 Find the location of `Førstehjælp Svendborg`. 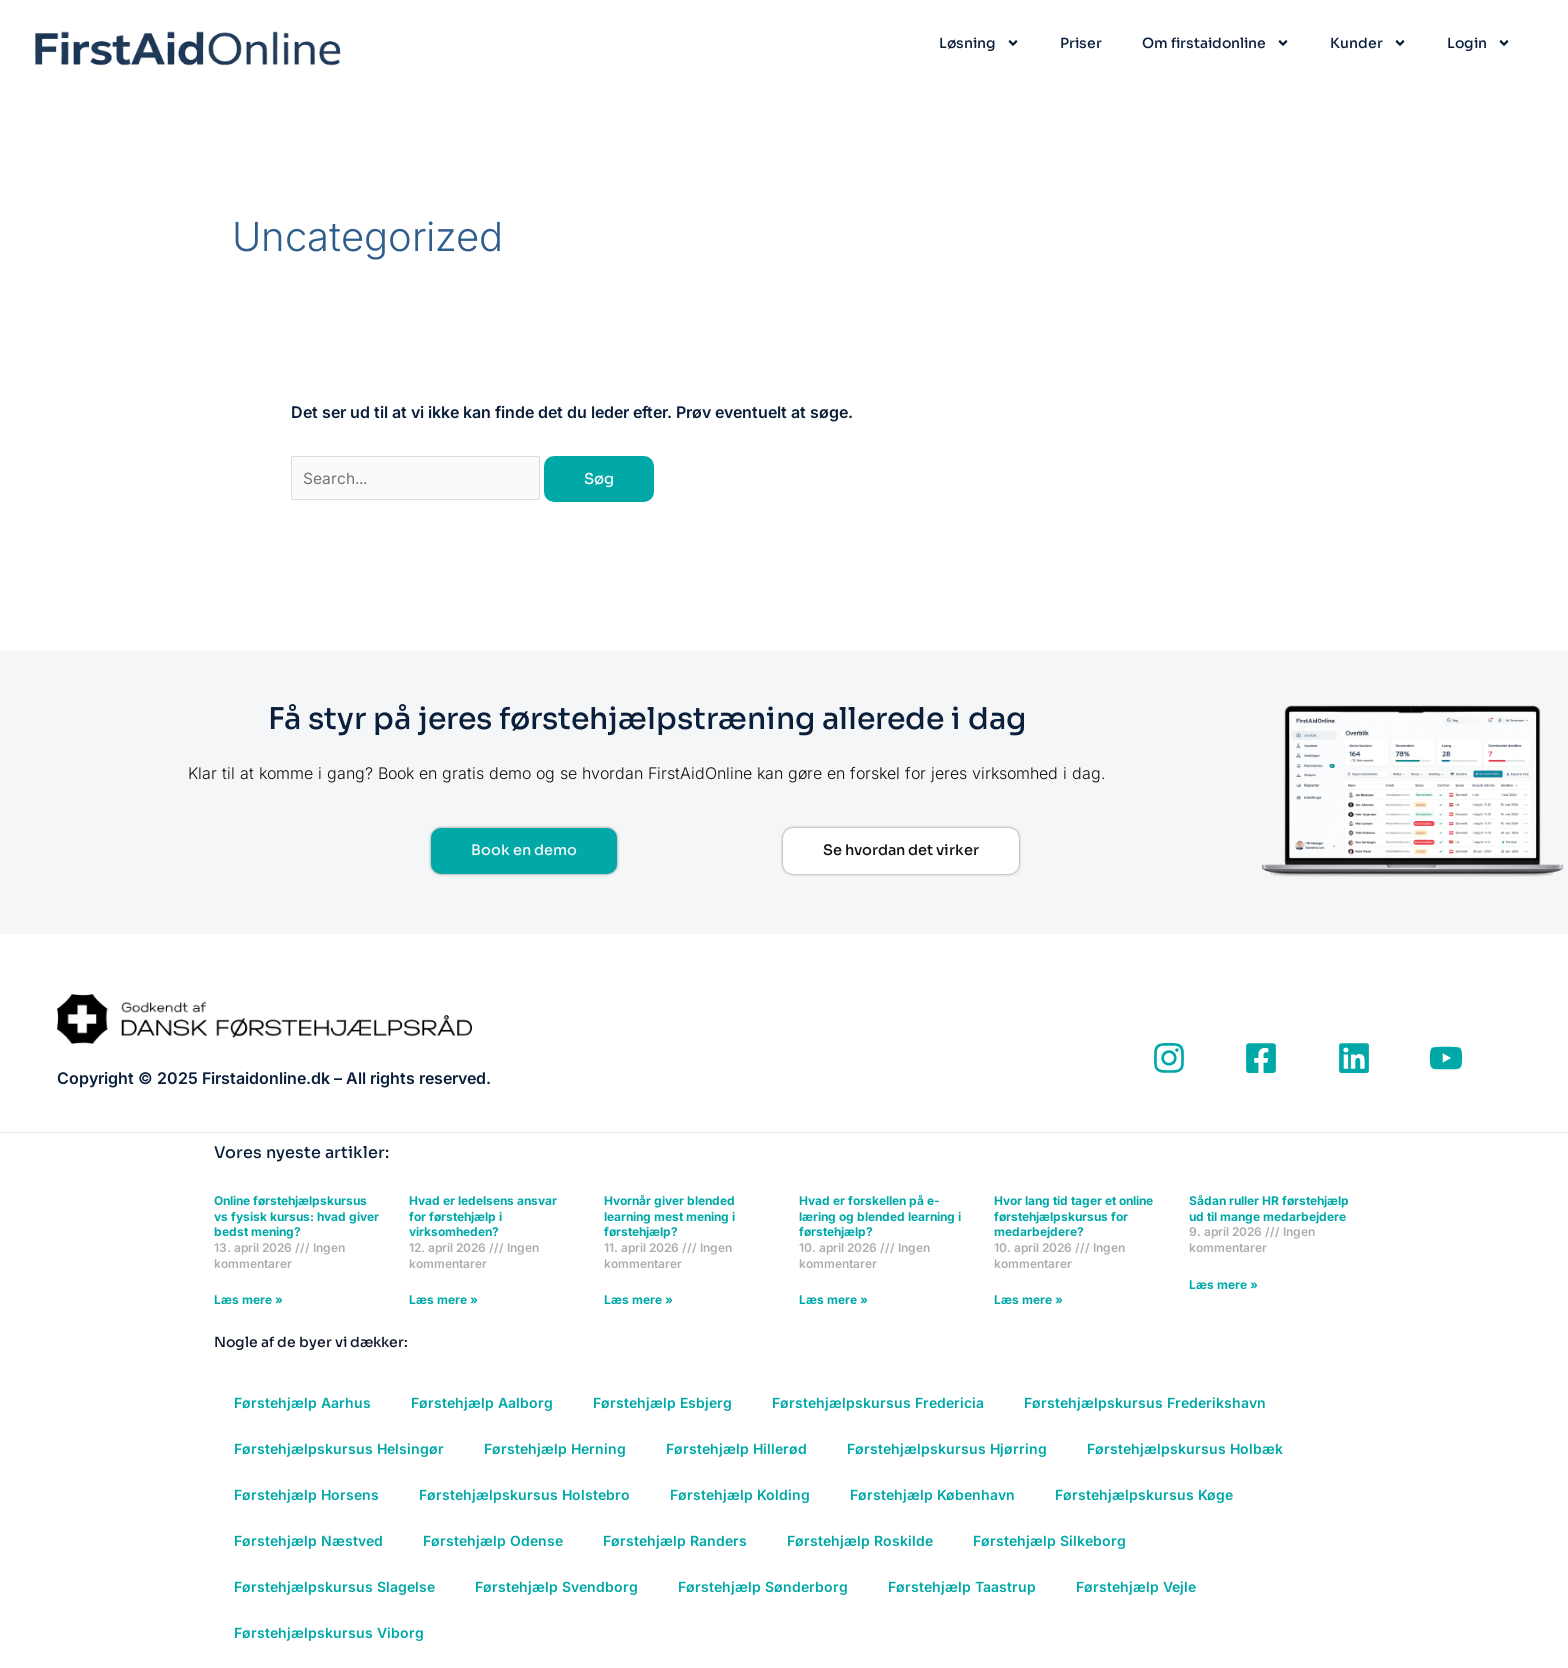

Førstehjælp Svendborg is located at coordinates (556, 1588).